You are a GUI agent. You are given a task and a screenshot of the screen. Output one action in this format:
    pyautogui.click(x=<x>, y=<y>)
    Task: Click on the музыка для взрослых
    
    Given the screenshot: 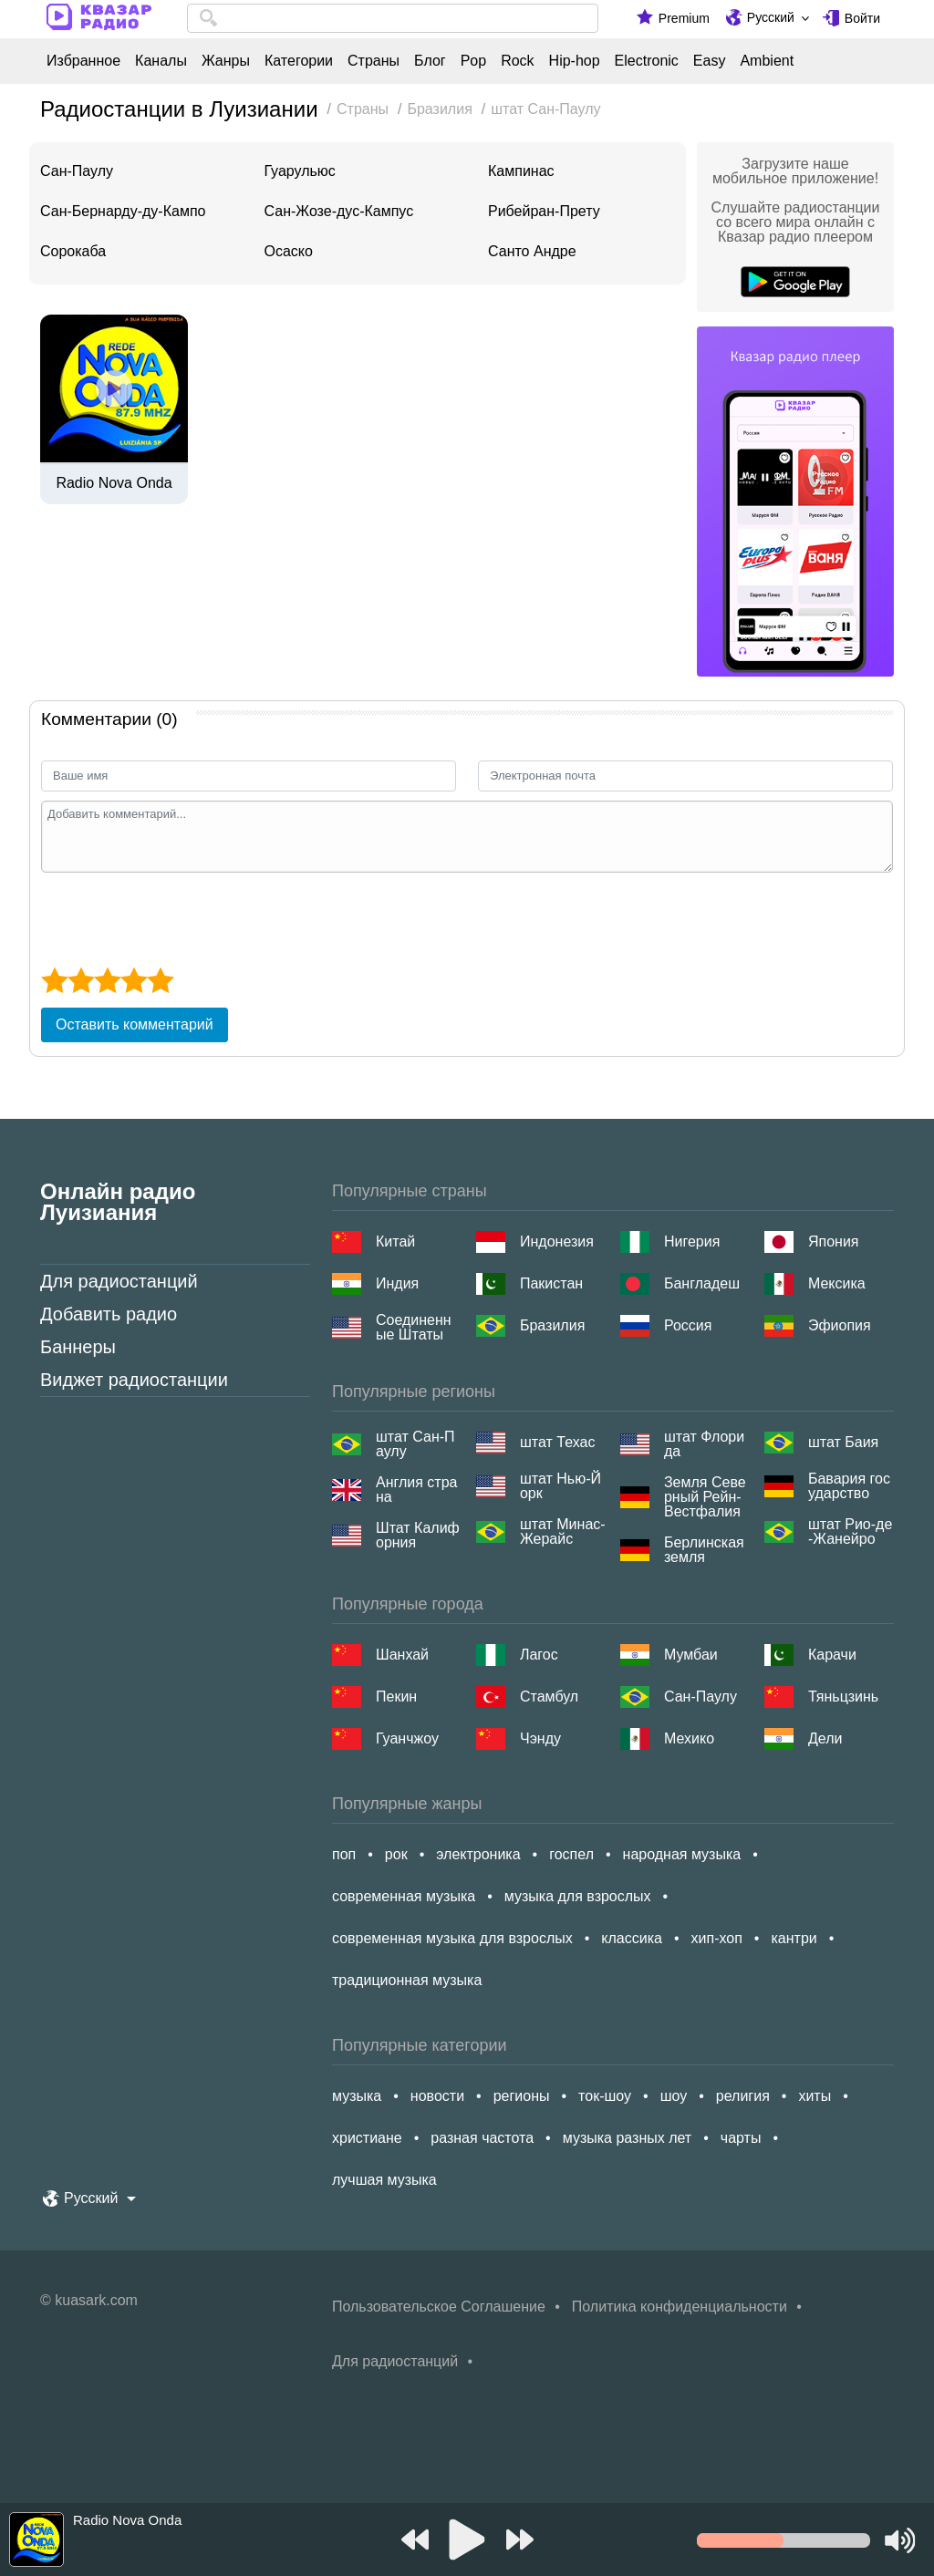 What is the action you would take?
    pyautogui.click(x=577, y=1896)
    